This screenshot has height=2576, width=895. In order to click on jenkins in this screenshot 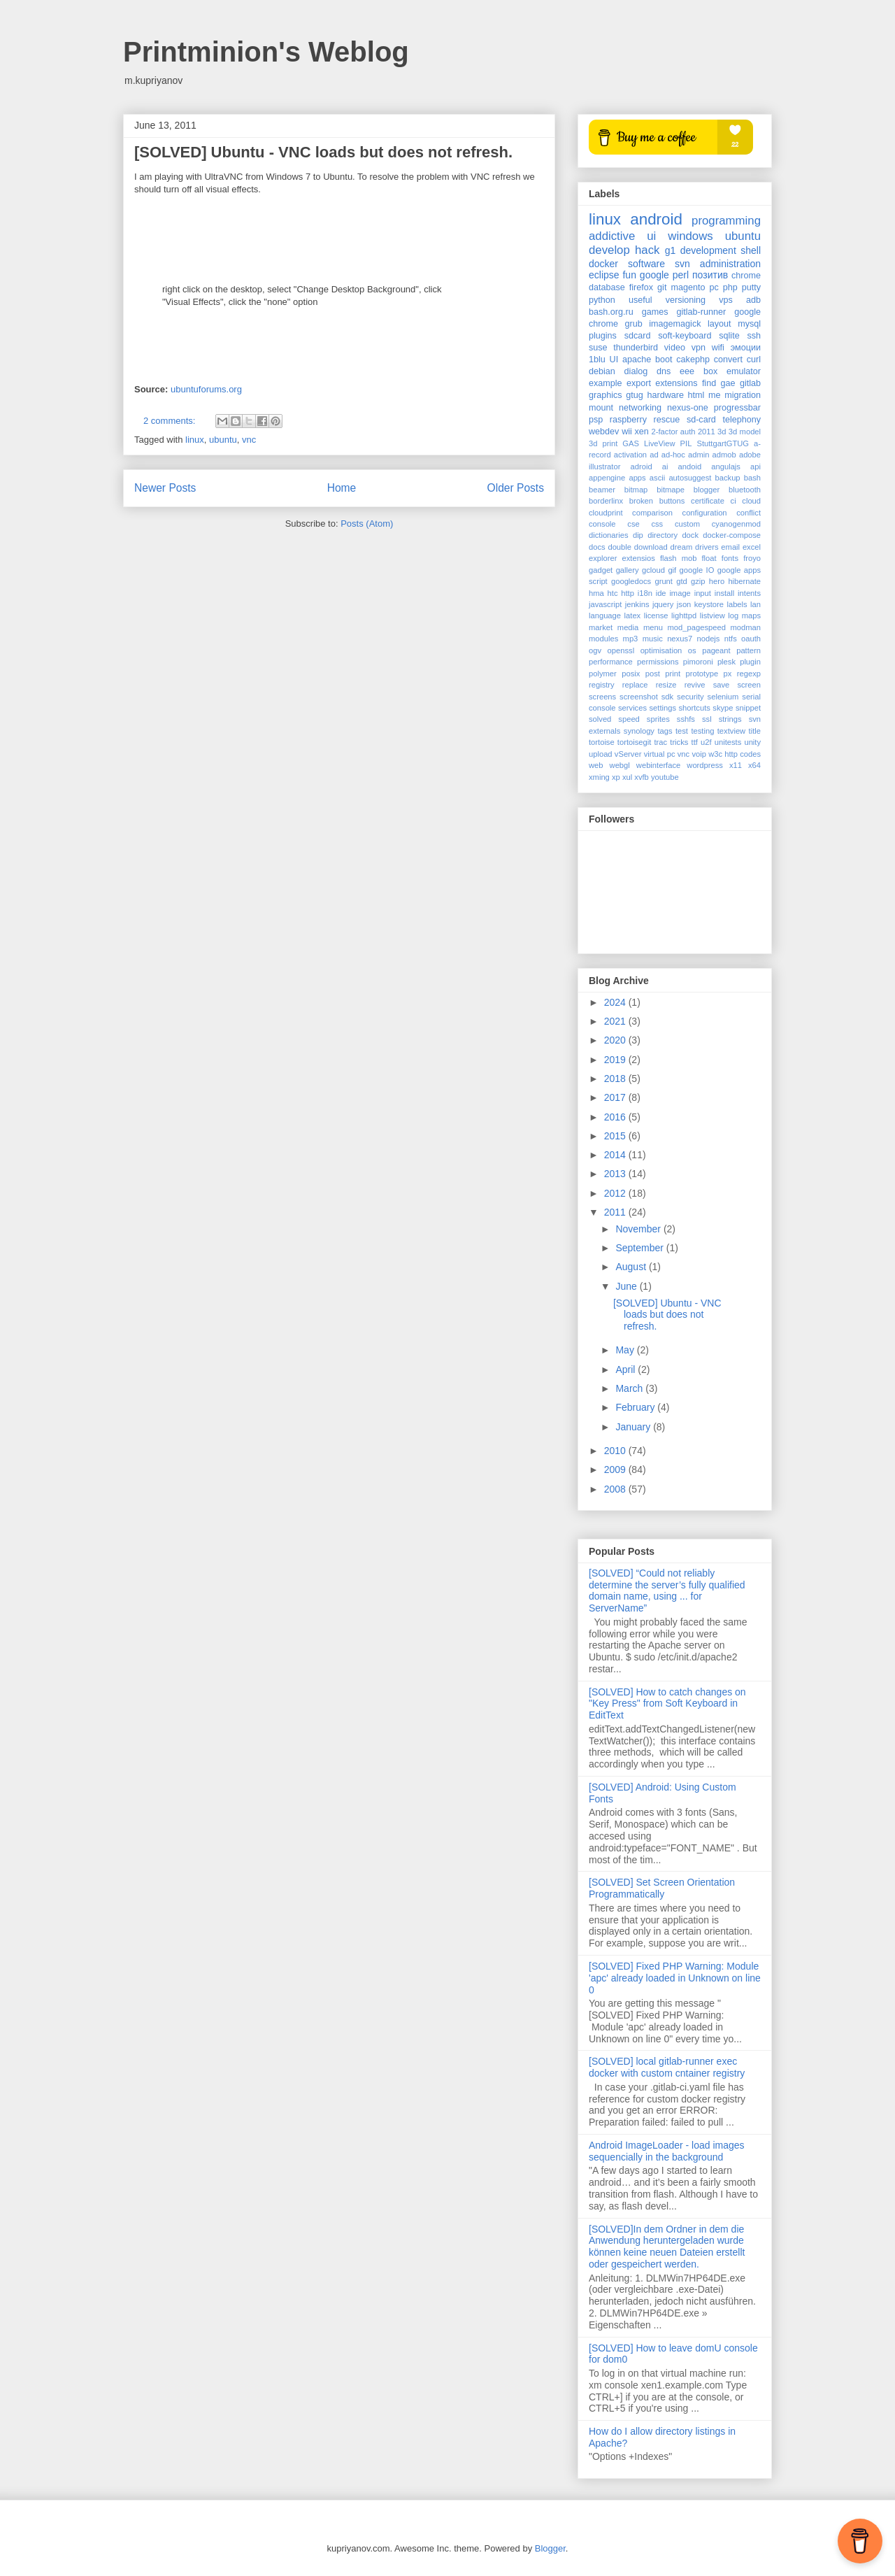, I will do `click(637, 604)`.